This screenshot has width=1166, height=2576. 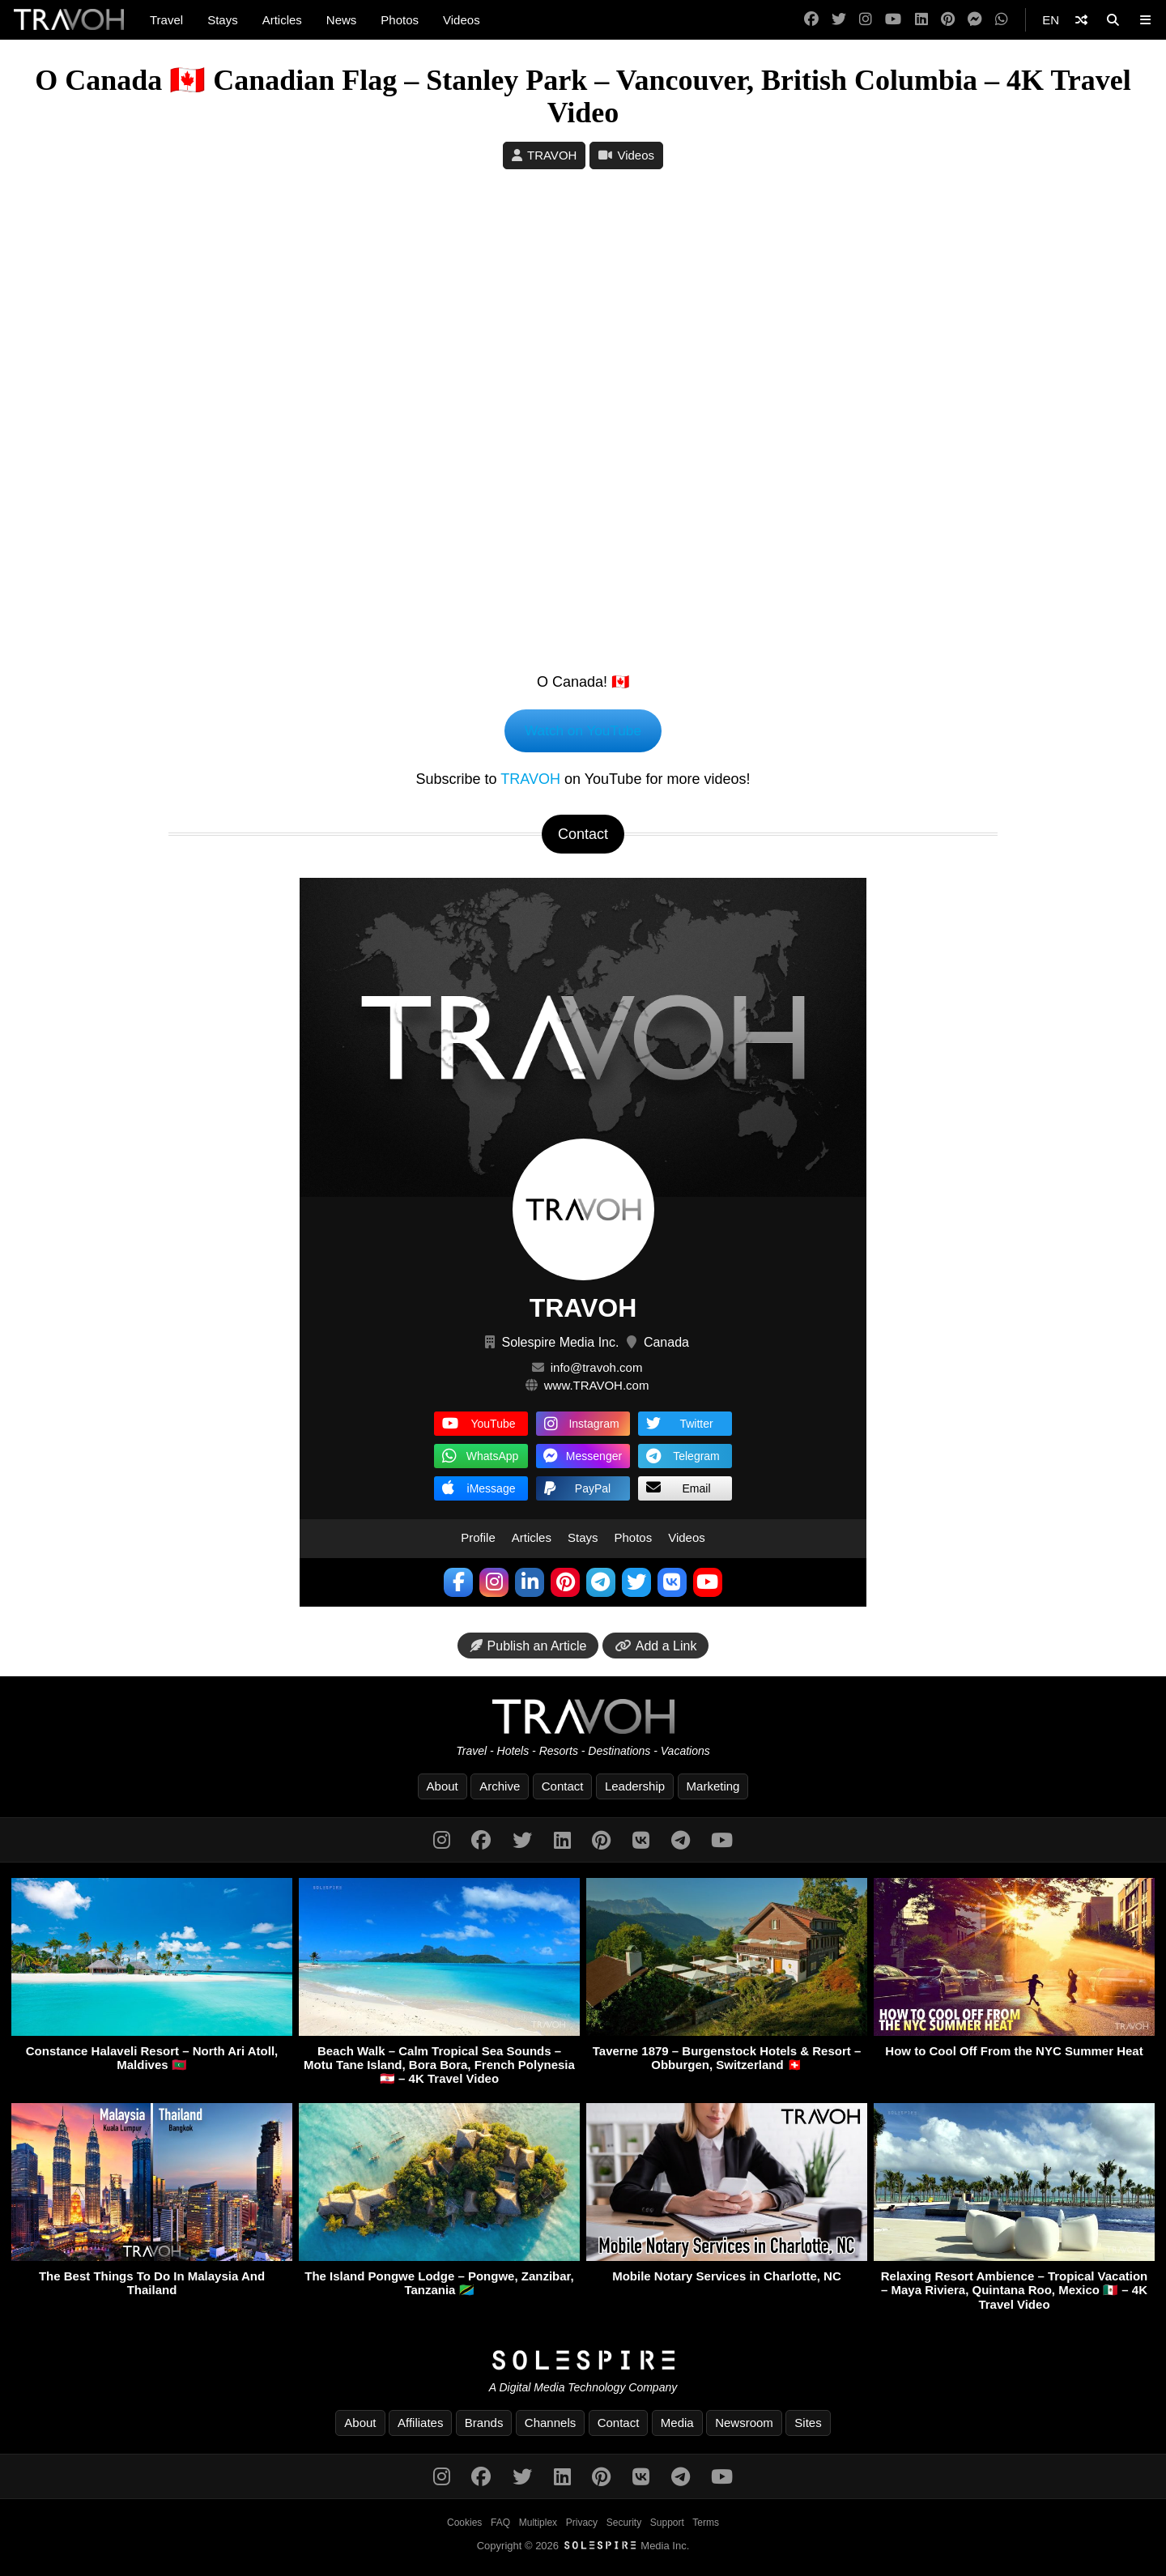 I want to click on [VK], so click(x=640, y=1842).